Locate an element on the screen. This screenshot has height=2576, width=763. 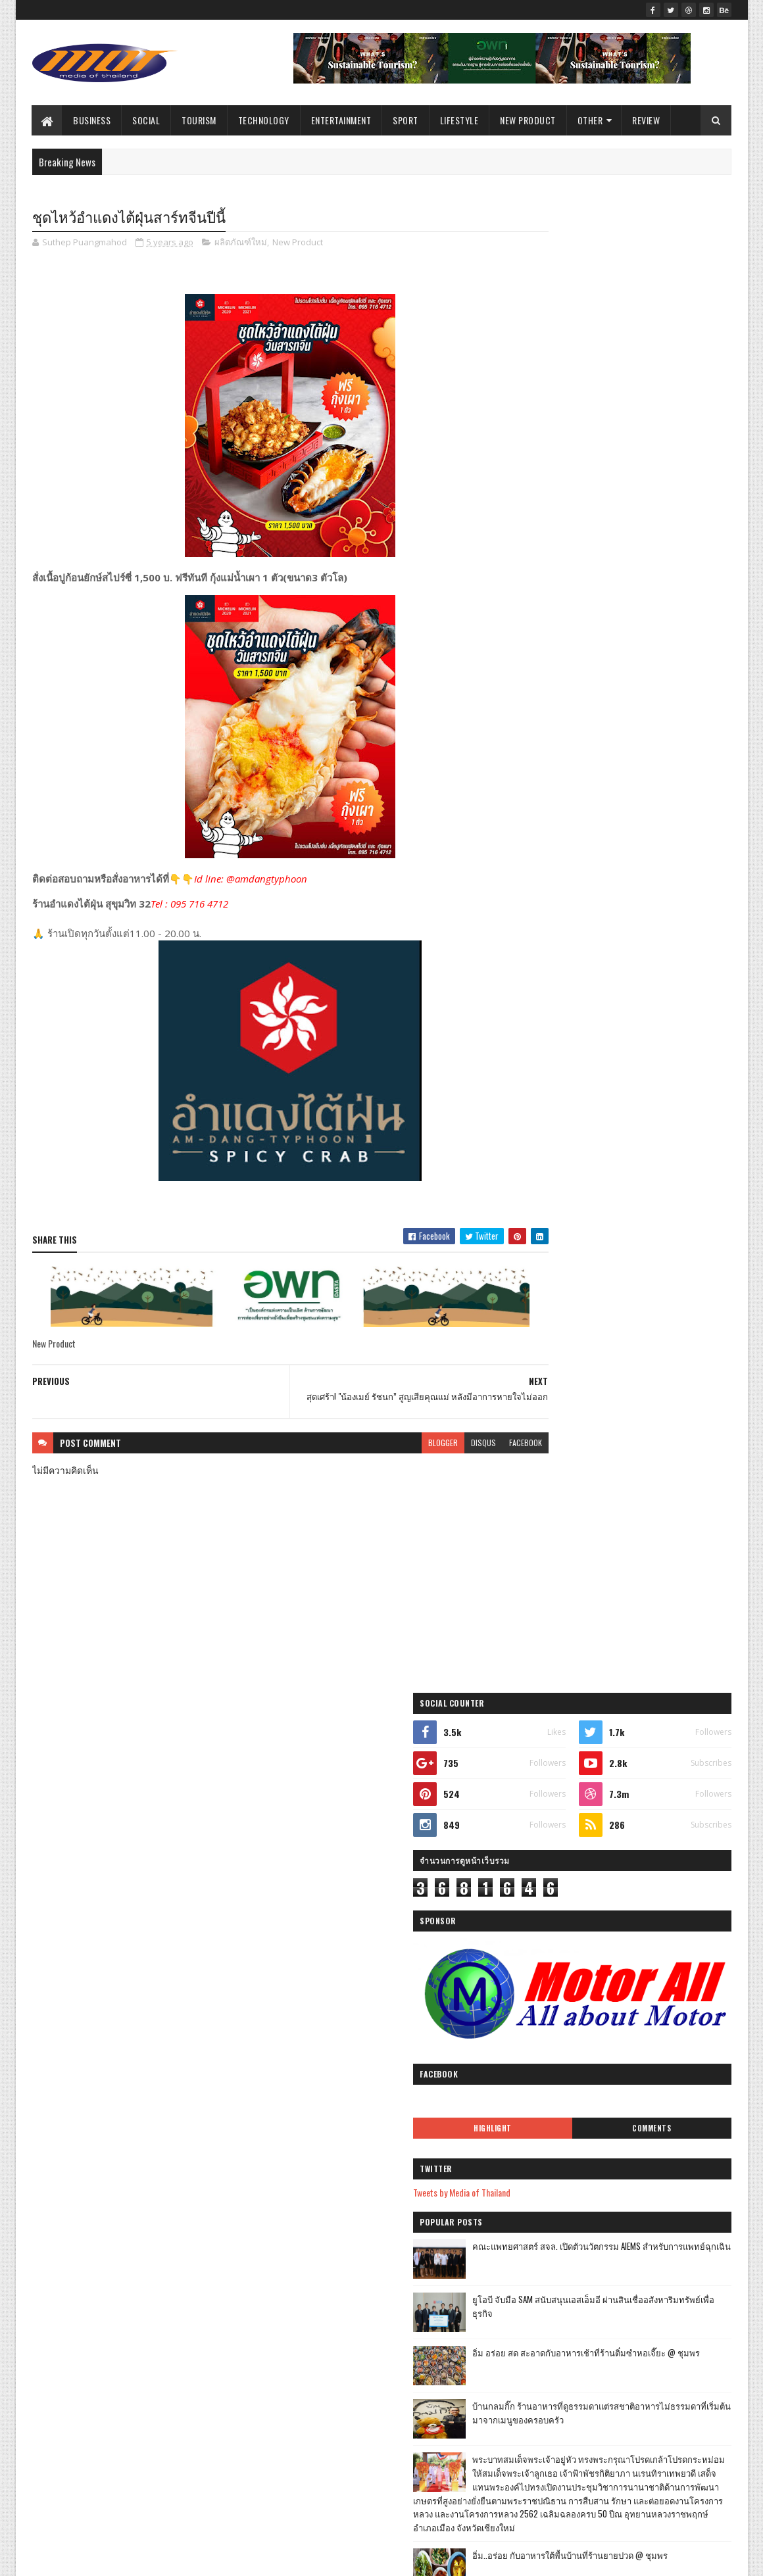
ธันวาคม is located at coordinates (313, 1859).